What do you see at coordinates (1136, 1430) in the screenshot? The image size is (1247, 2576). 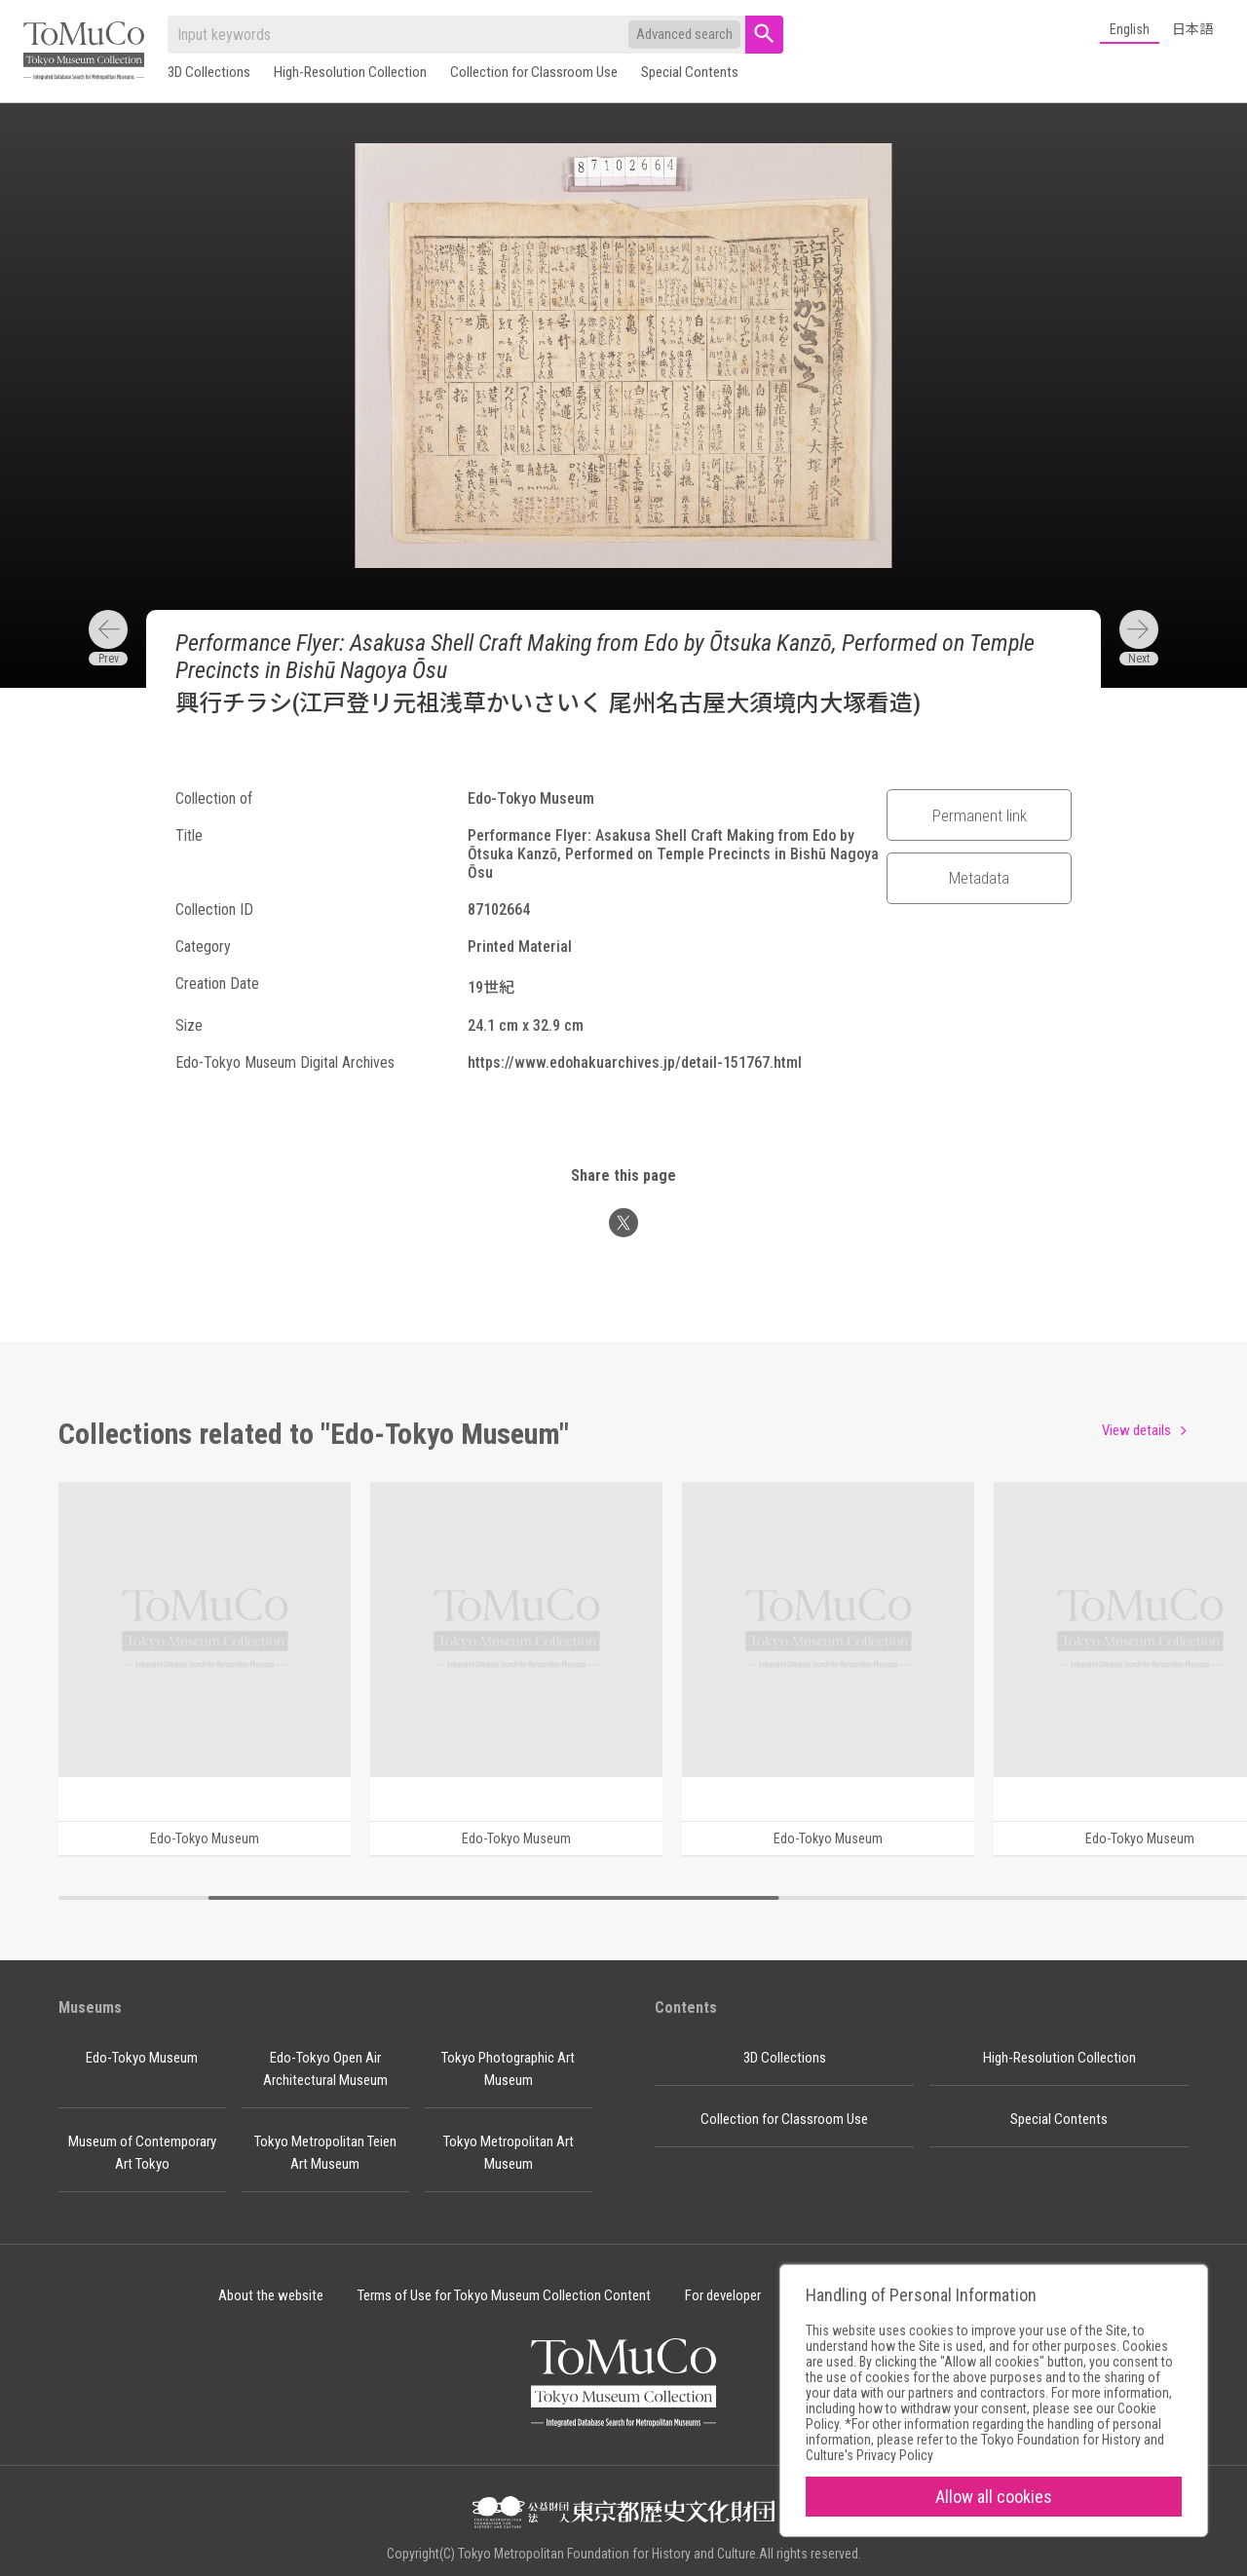 I see `View details` at bounding box center [1136, 1430].